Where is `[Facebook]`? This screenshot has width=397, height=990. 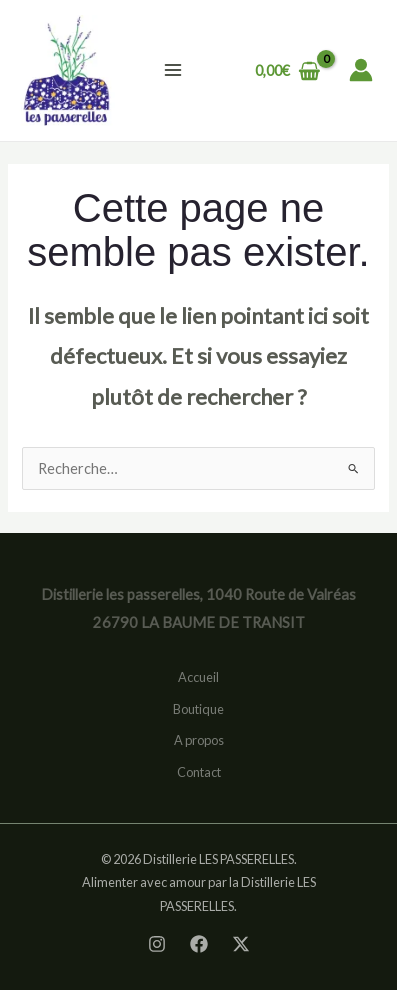
[Facebook] is located at coordinates (199, 944).